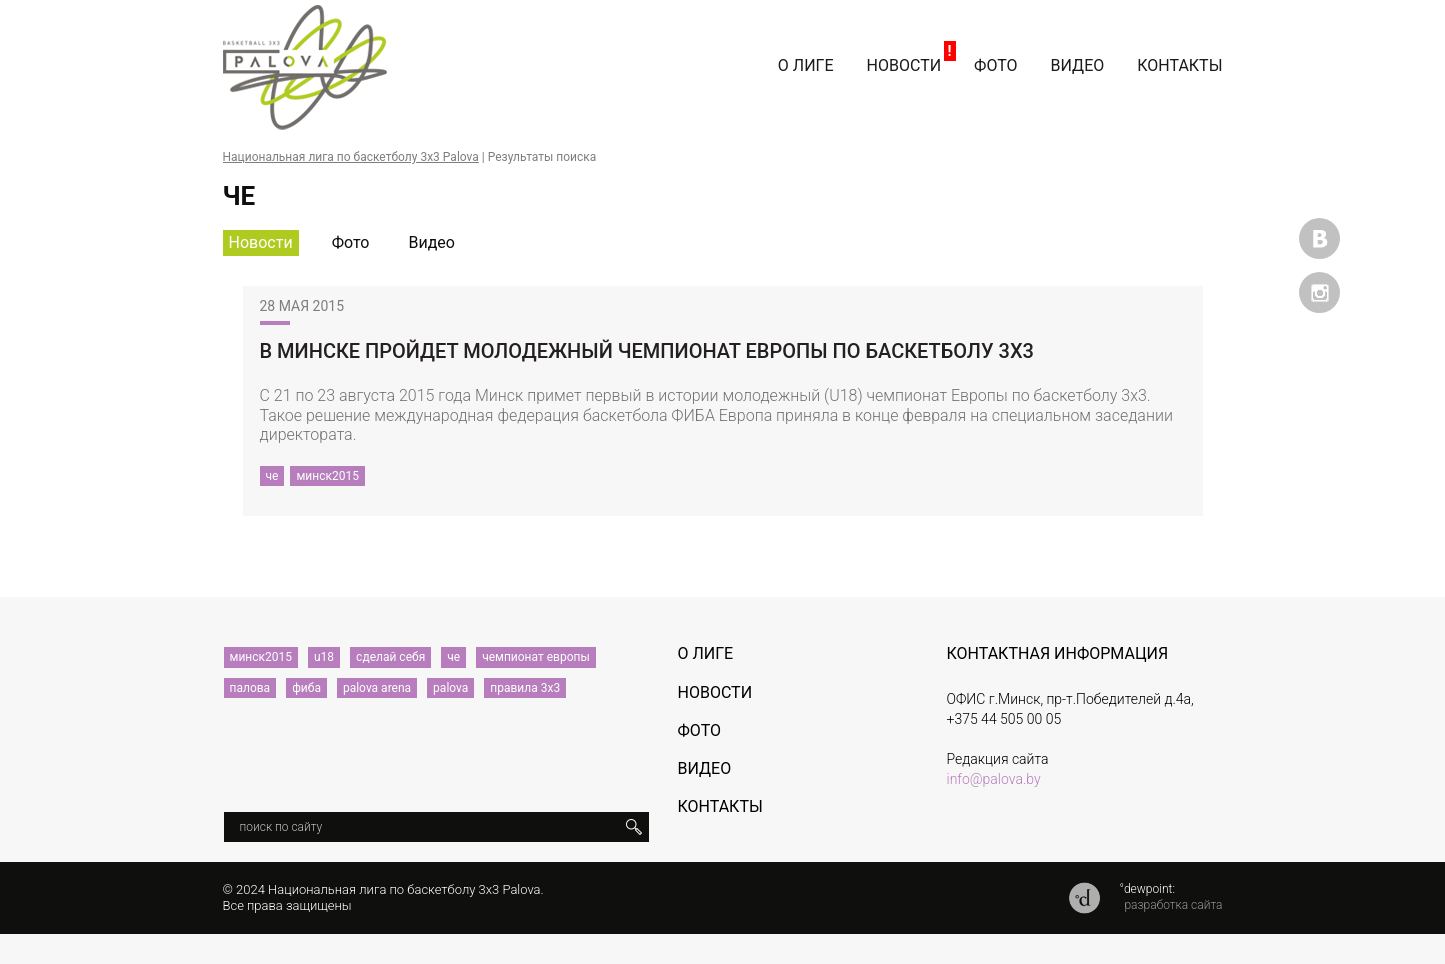  I want to click on Фото, so click(995, 65).